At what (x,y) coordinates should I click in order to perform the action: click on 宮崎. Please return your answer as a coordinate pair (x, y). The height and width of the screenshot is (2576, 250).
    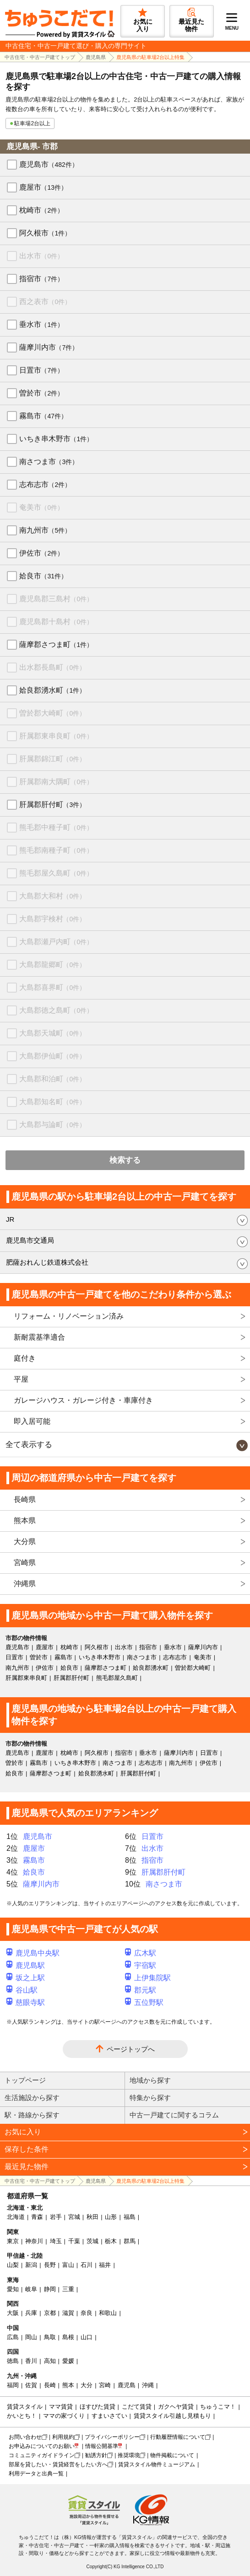
    Looking at the image, I should click on (105, 2385).